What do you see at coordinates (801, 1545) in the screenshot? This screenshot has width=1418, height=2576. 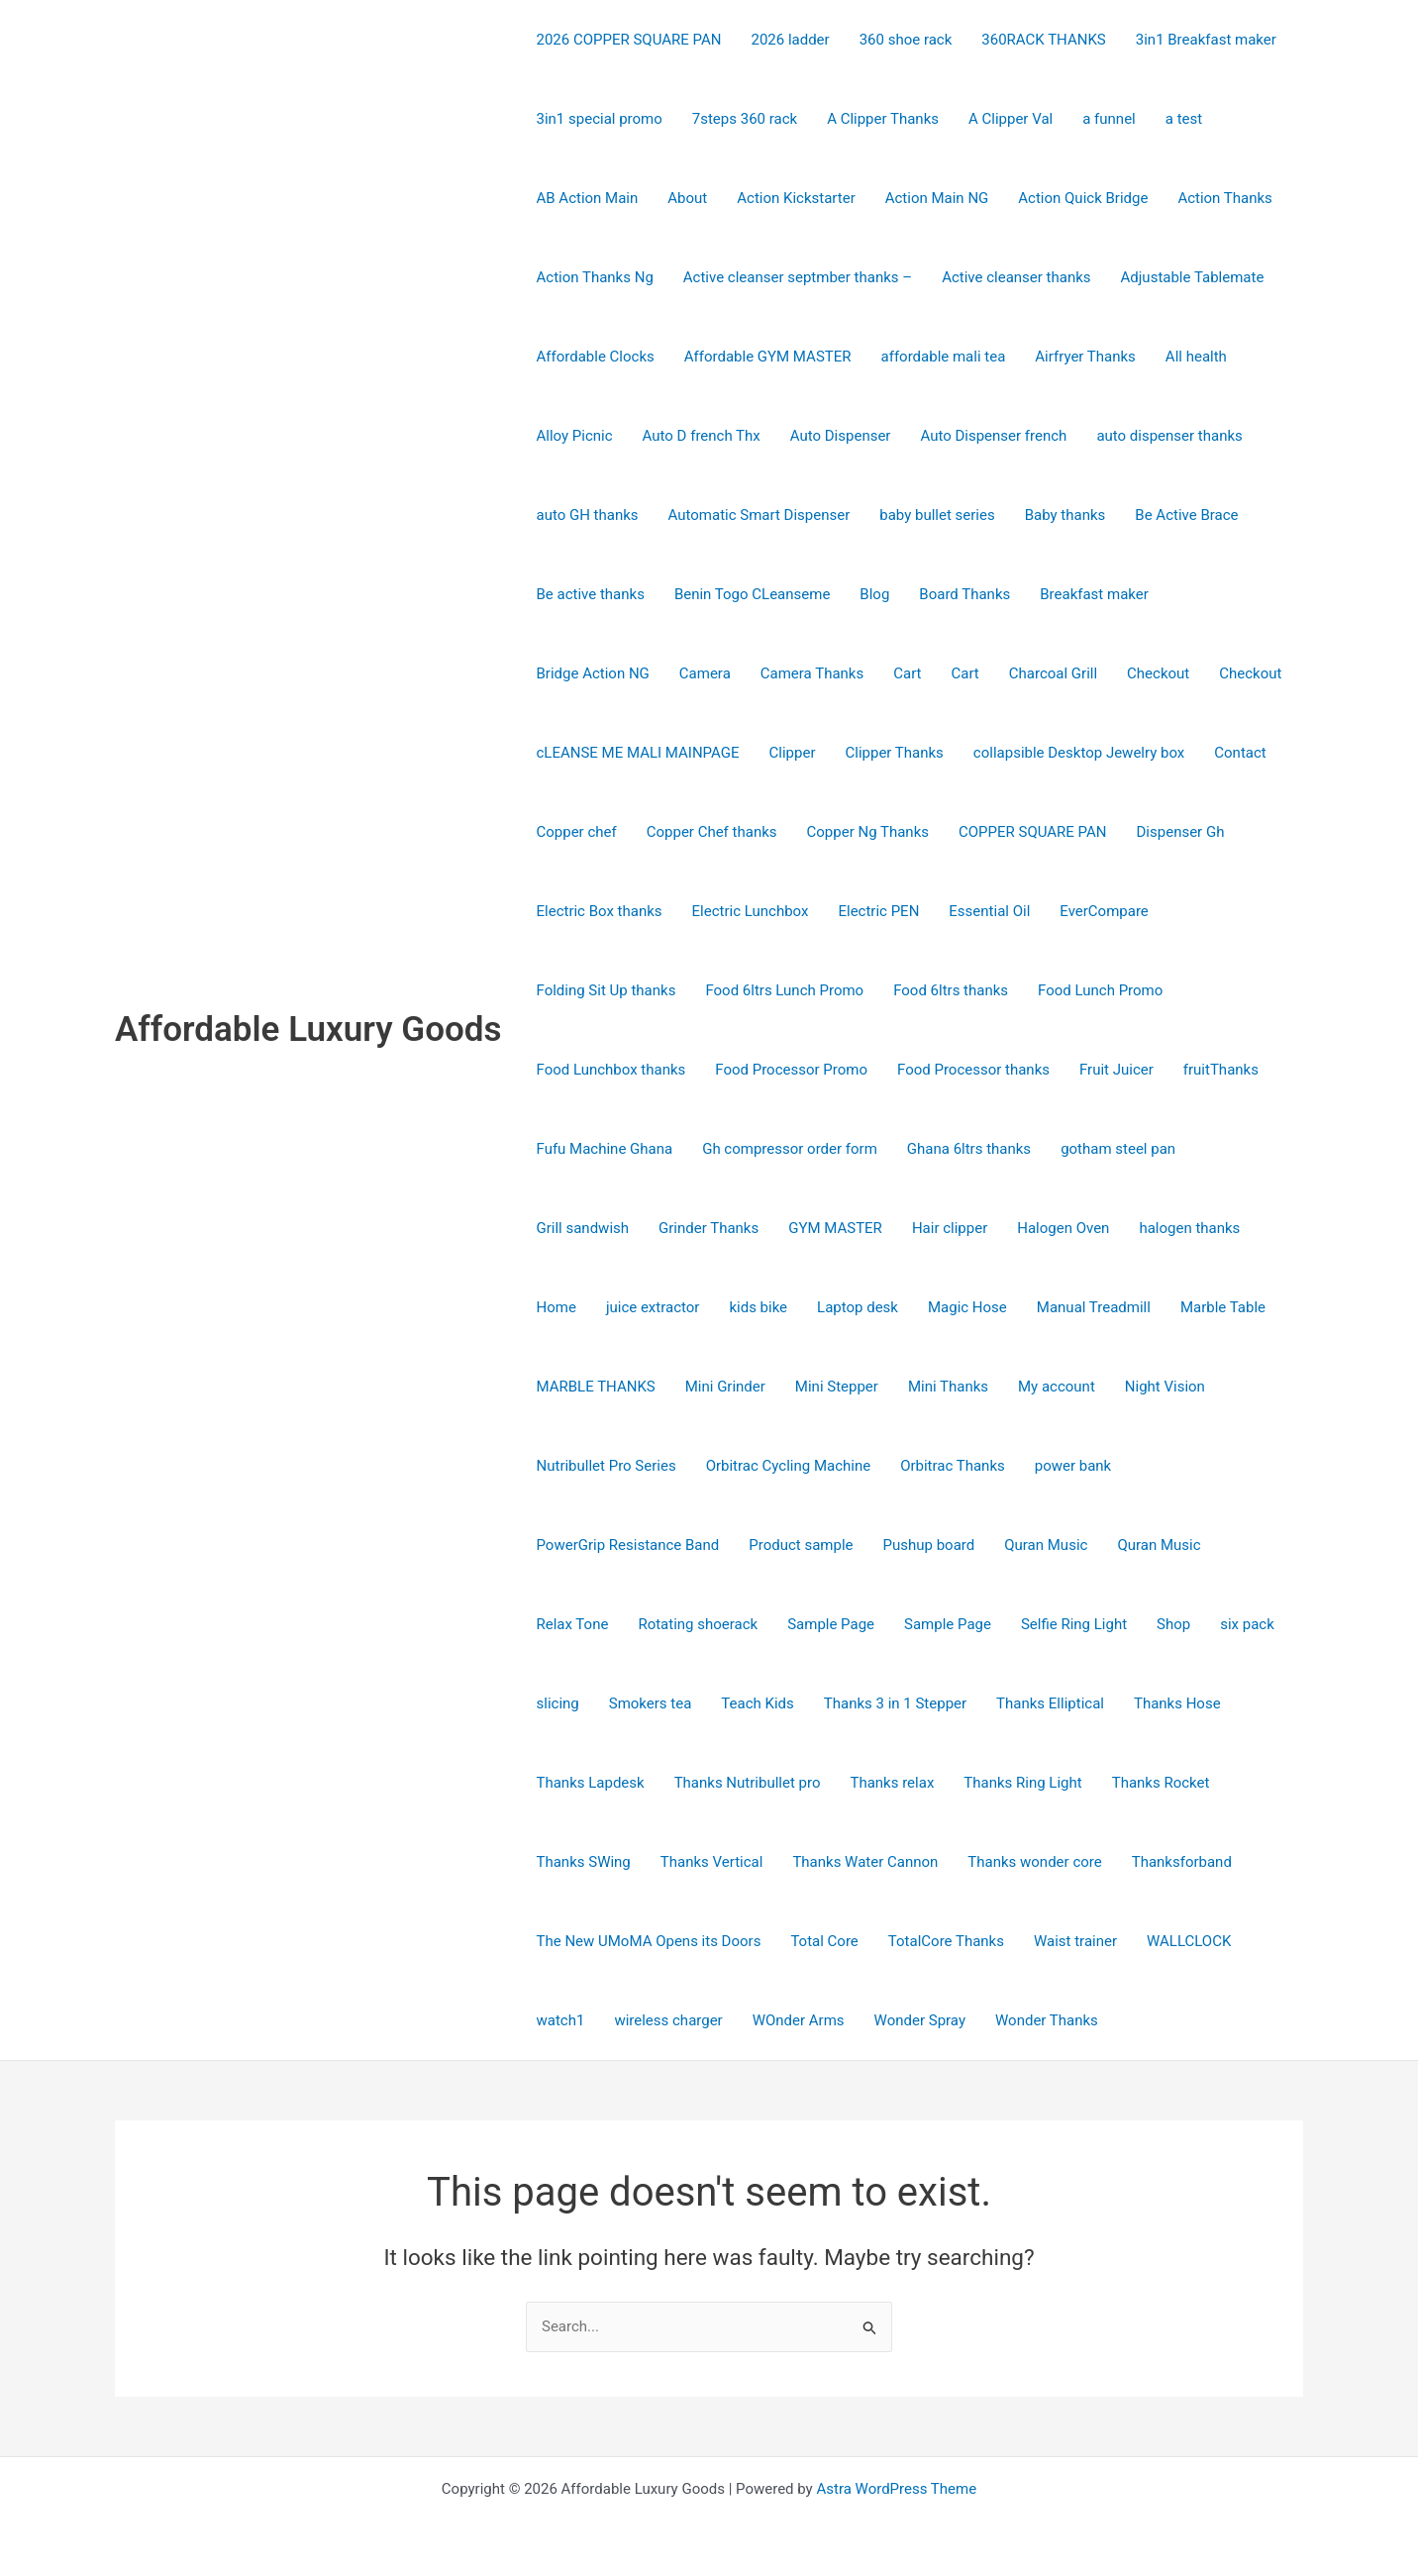 I see `Product sample` at bounding box center [801, 1545].